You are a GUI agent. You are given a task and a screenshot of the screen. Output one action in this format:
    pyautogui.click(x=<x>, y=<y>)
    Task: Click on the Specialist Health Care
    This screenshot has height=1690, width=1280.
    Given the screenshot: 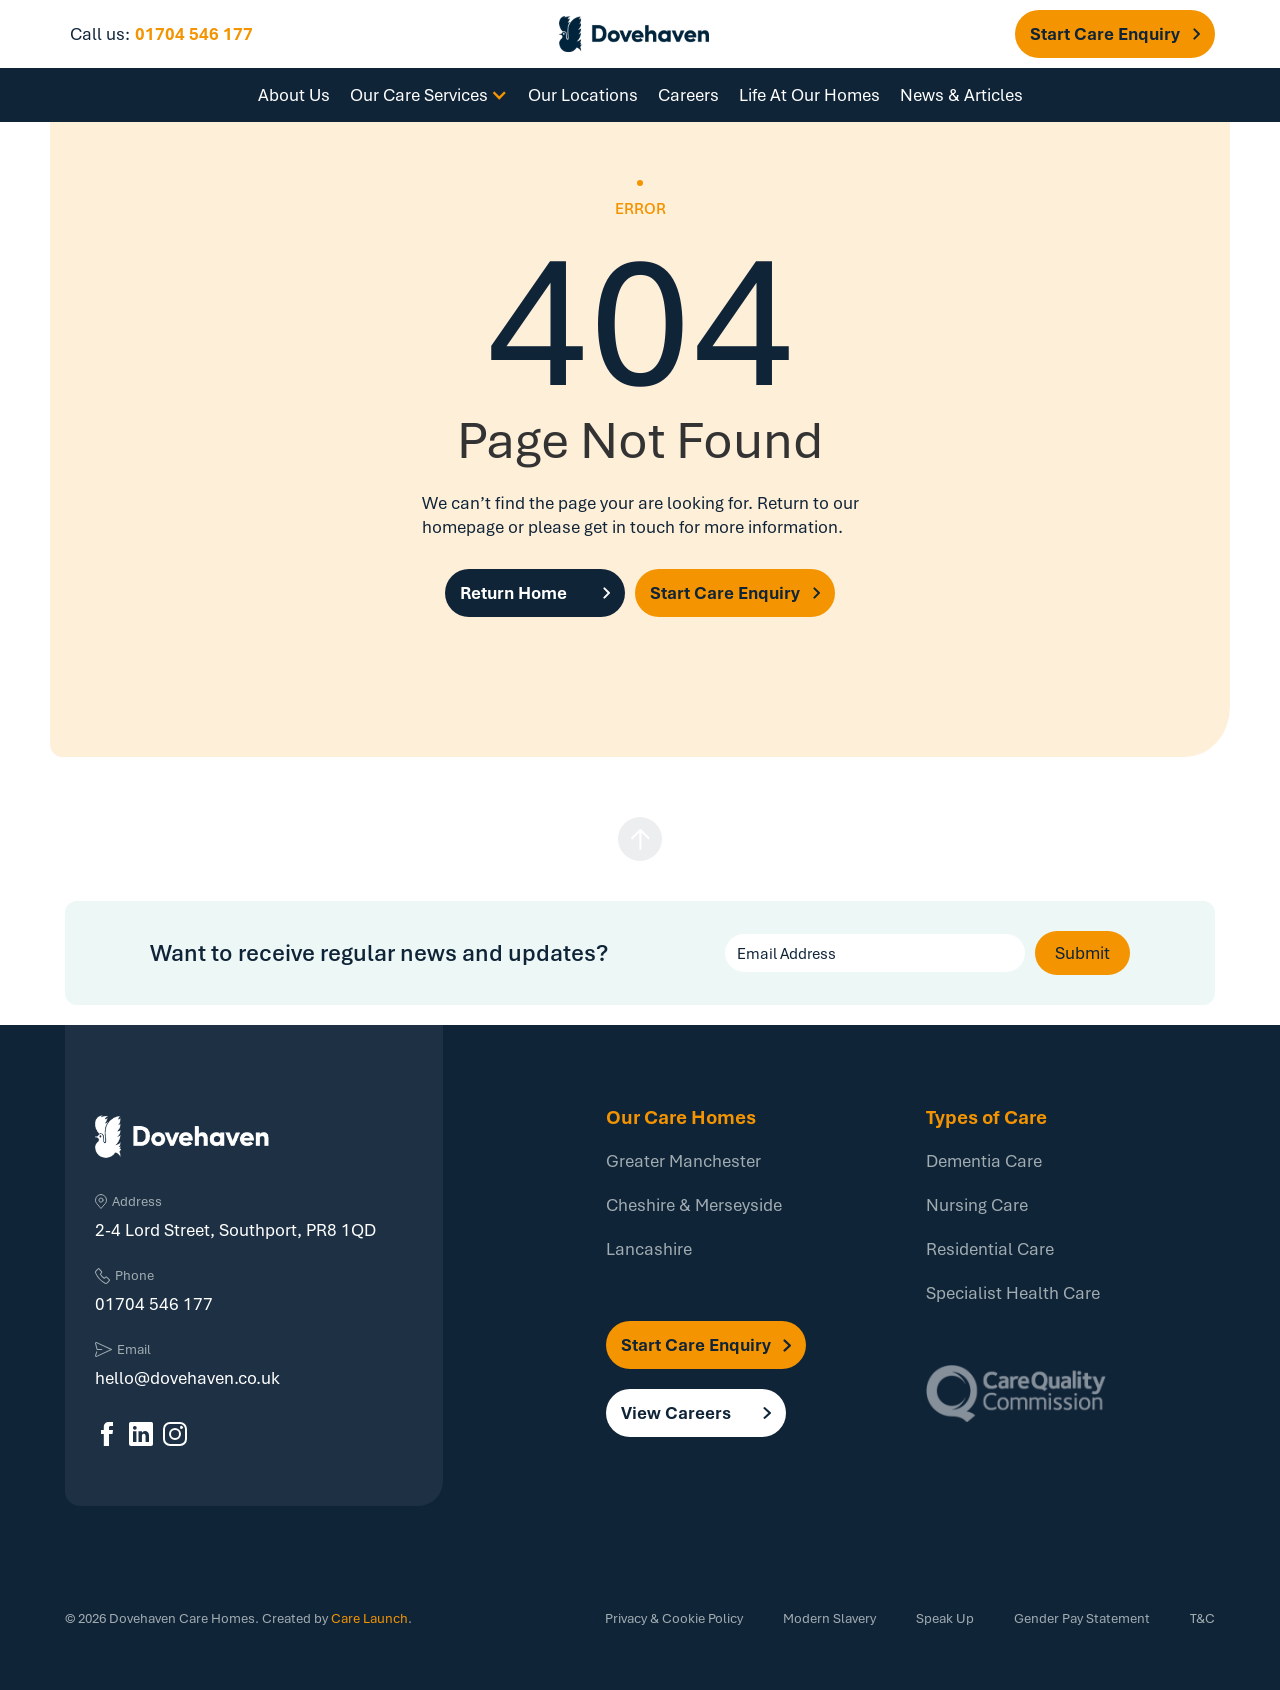 What is the action you would take?
    pyautogui.click(x=1013, y=1292)
    